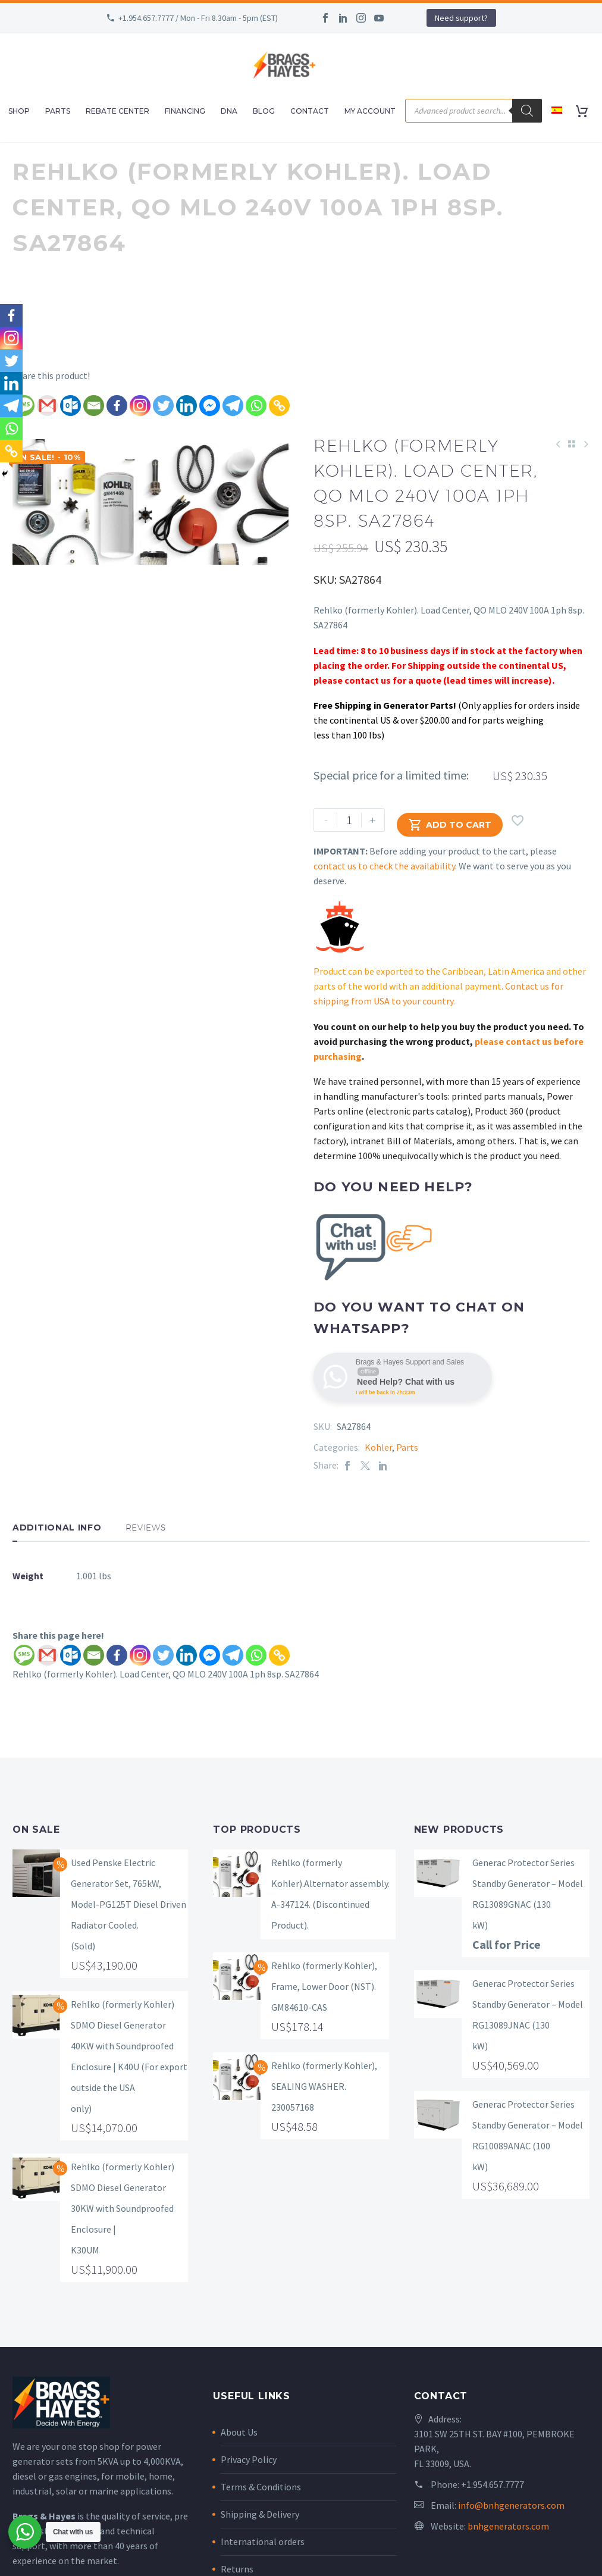  What do you see at coordinates (70, 405) in the screenshot?
I see `[Outlook.com]` at bounding box center [70, 405].